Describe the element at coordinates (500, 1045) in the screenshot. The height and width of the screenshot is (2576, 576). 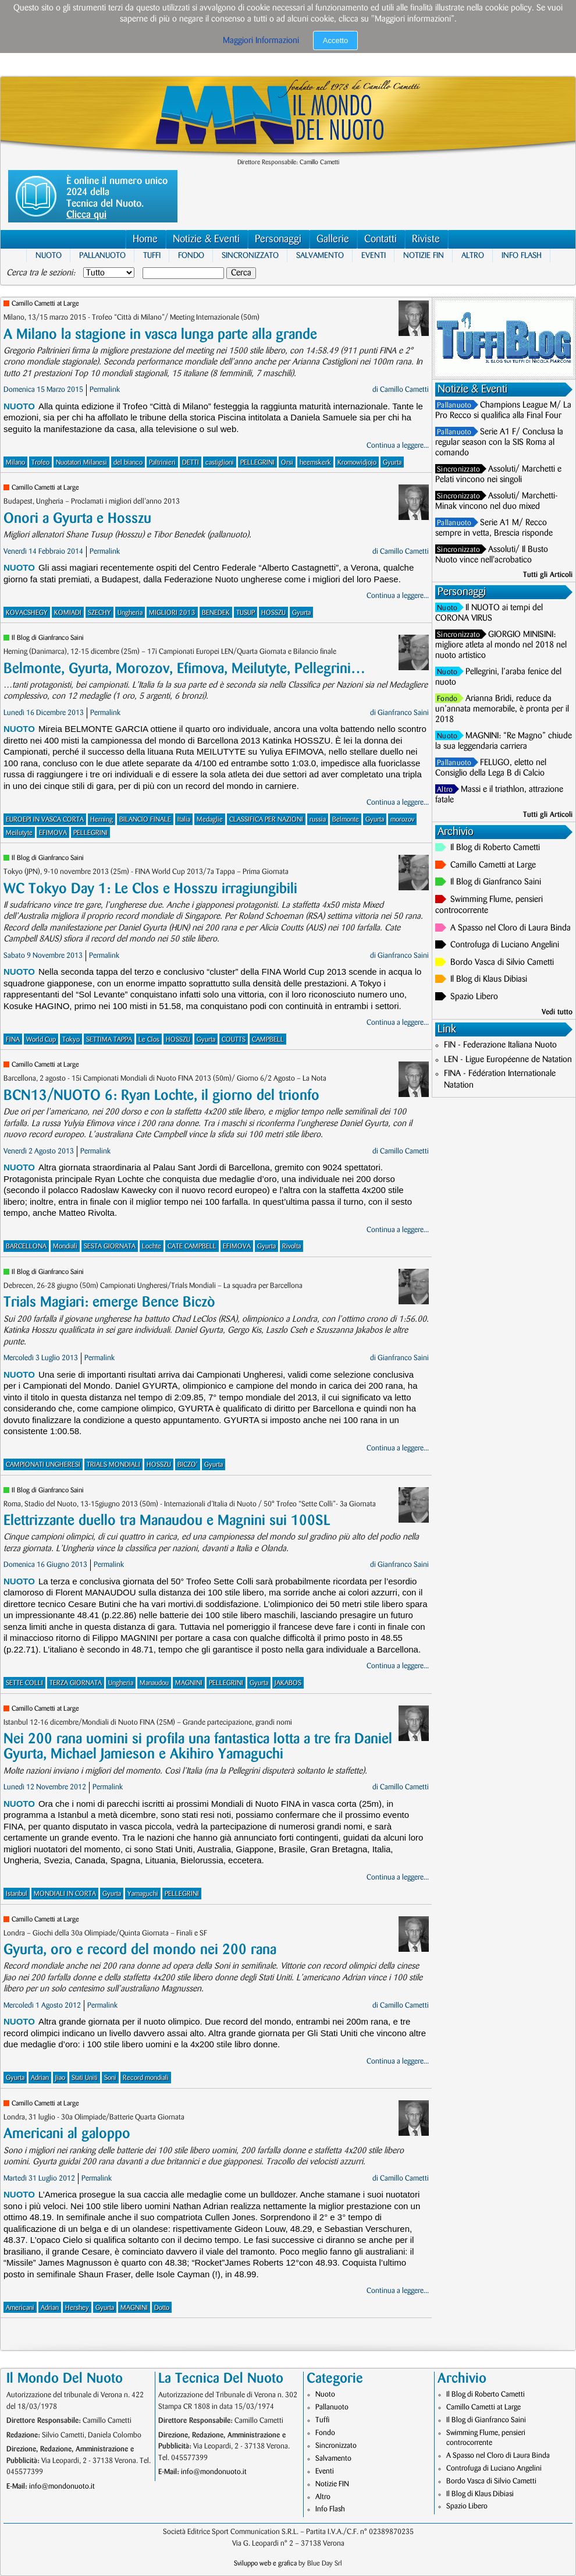
I see `FIN - Federazione Italiana Nuoto` at that location.